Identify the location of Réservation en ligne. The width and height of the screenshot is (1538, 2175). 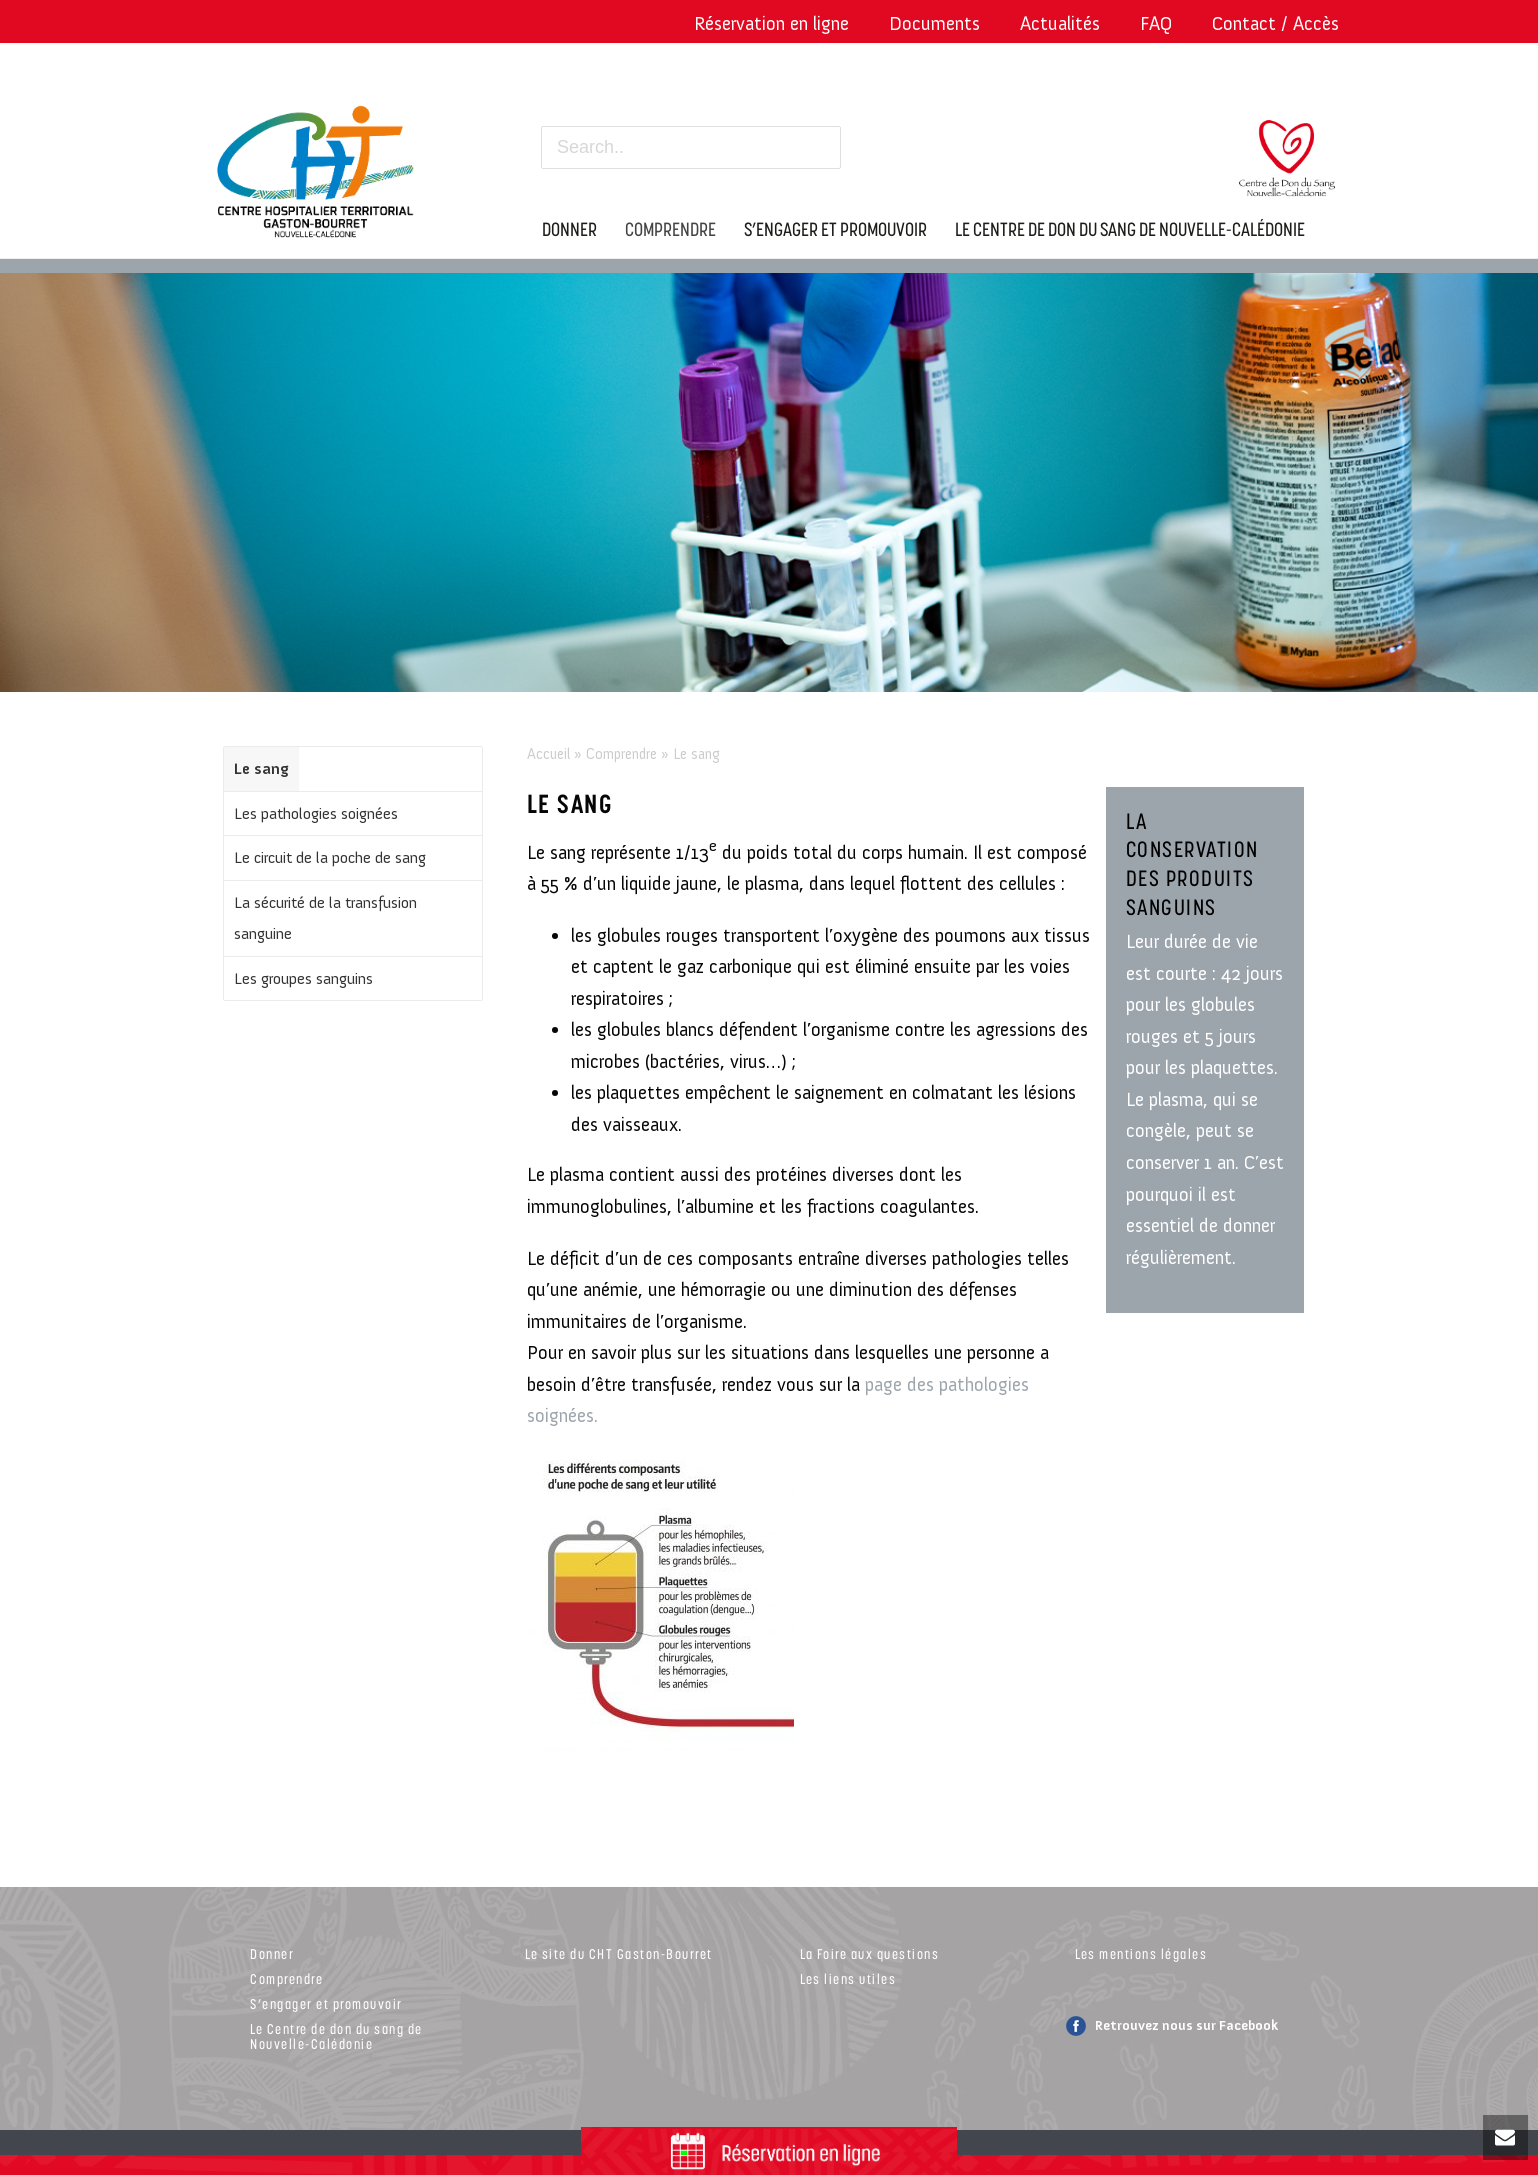
(771, 23).